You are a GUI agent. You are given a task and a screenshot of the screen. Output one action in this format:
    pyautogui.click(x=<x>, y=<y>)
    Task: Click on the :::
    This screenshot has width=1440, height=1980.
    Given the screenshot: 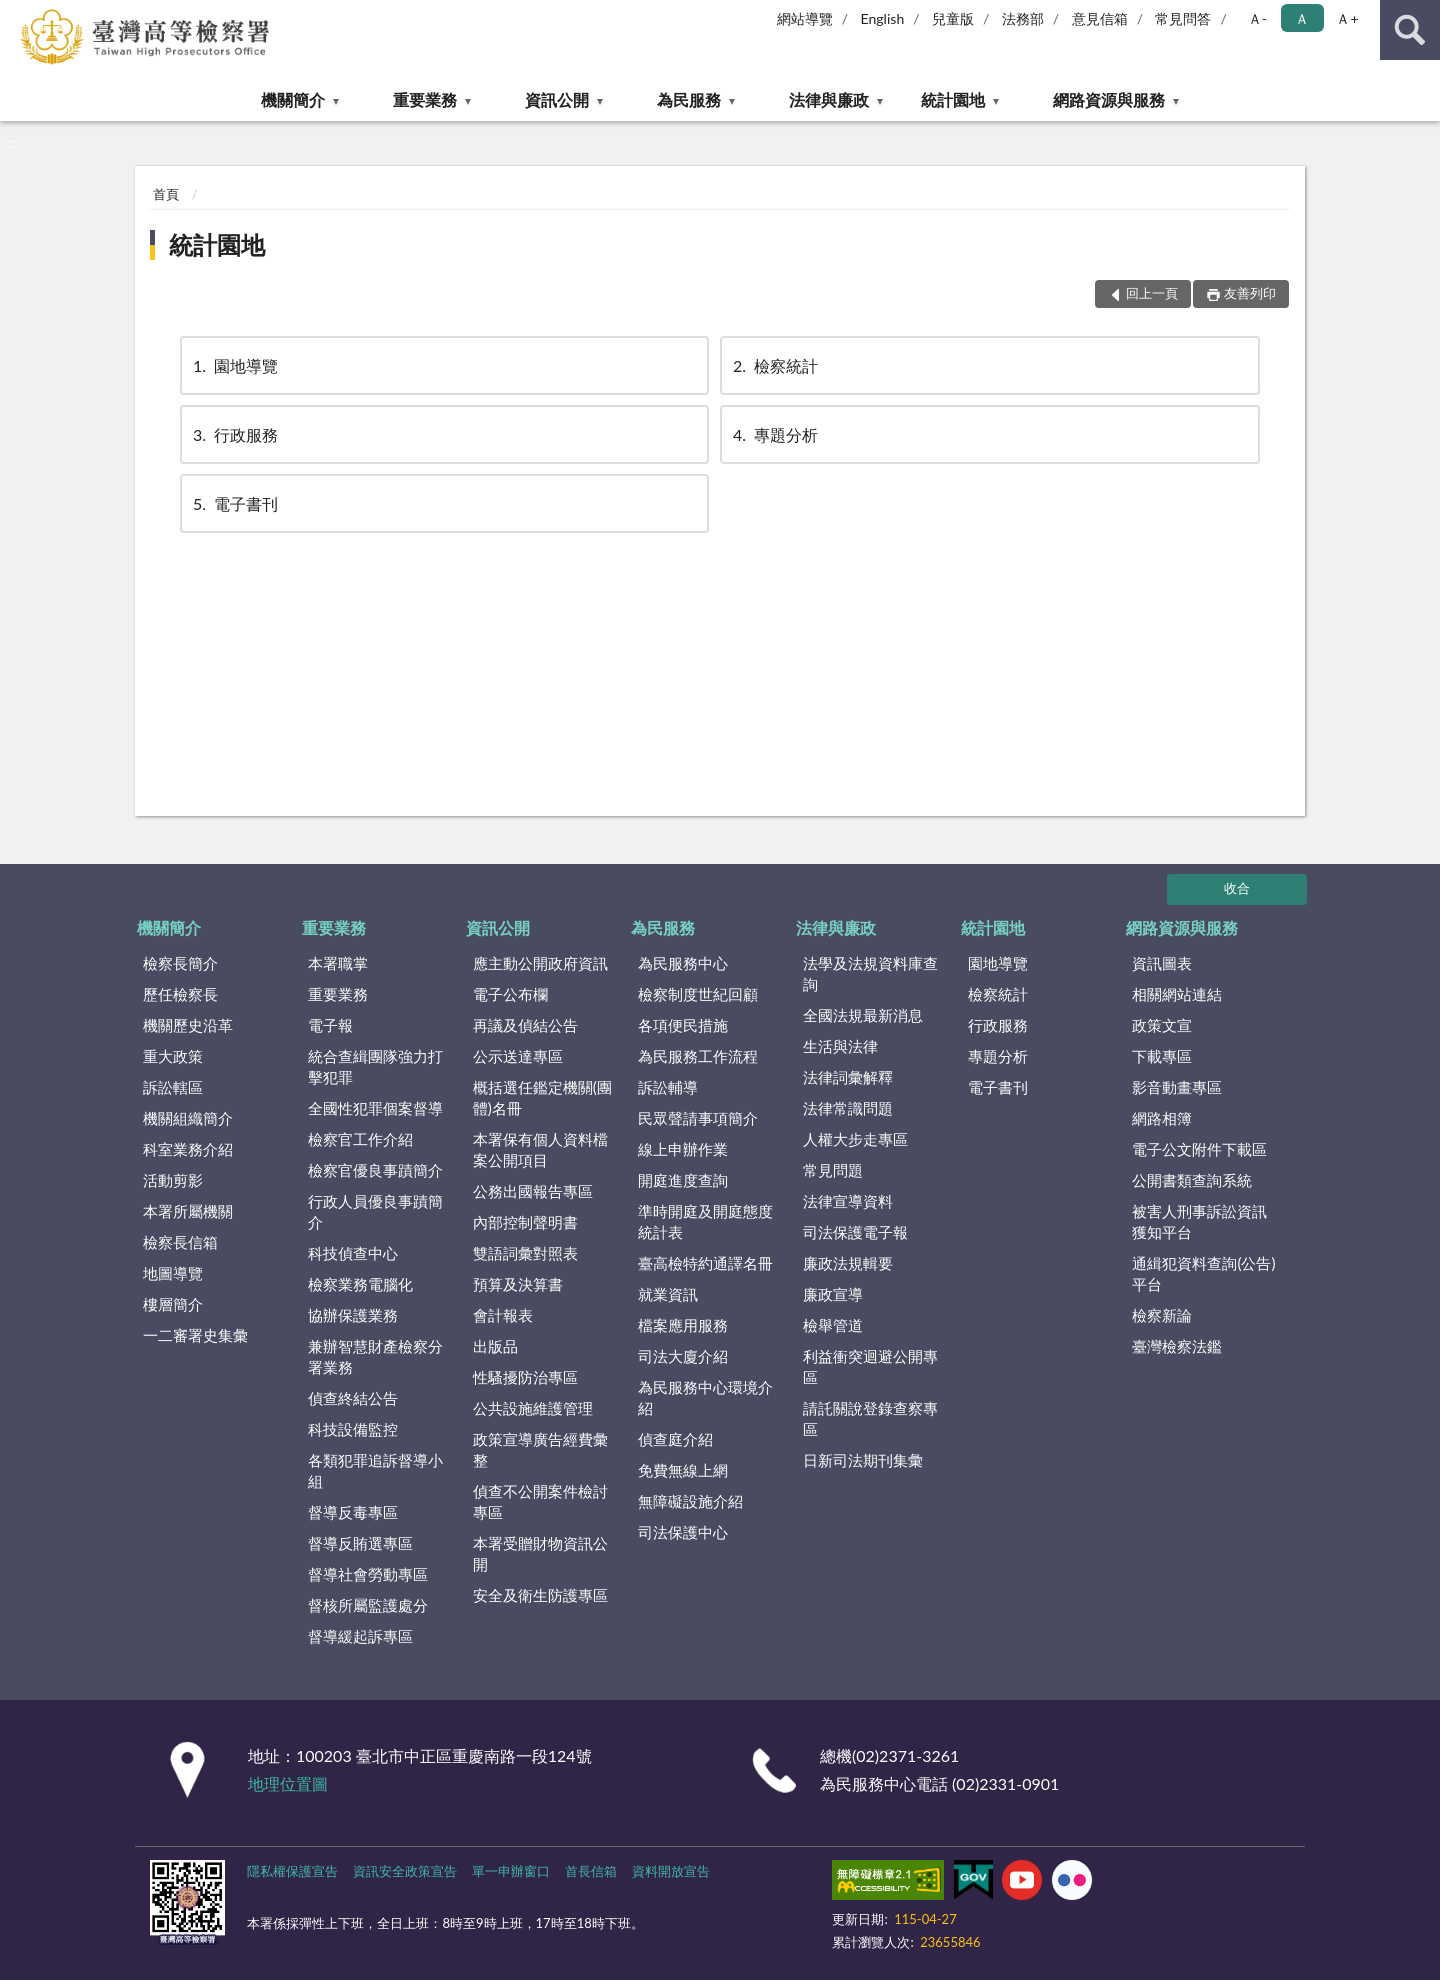 What is the action you would take?
    pyautogui.click(x=16, y=15)
    